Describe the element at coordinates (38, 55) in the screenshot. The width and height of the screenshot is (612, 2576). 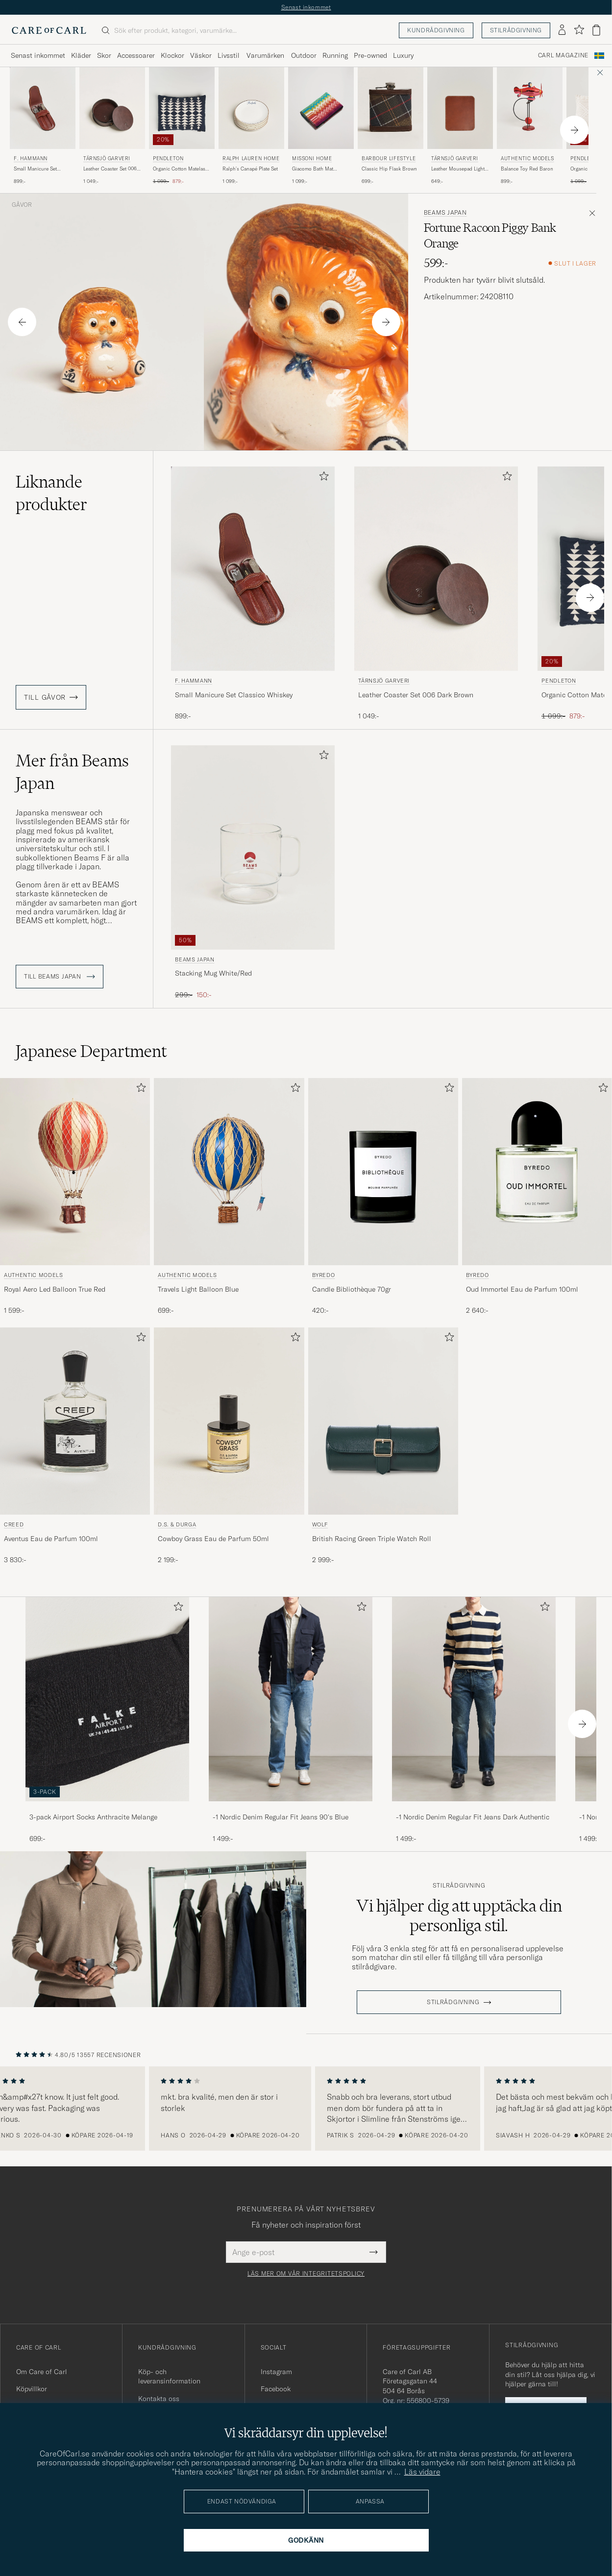
I see `Senast inkommet [Visa undermeny för Senast inkommet]` at that location.